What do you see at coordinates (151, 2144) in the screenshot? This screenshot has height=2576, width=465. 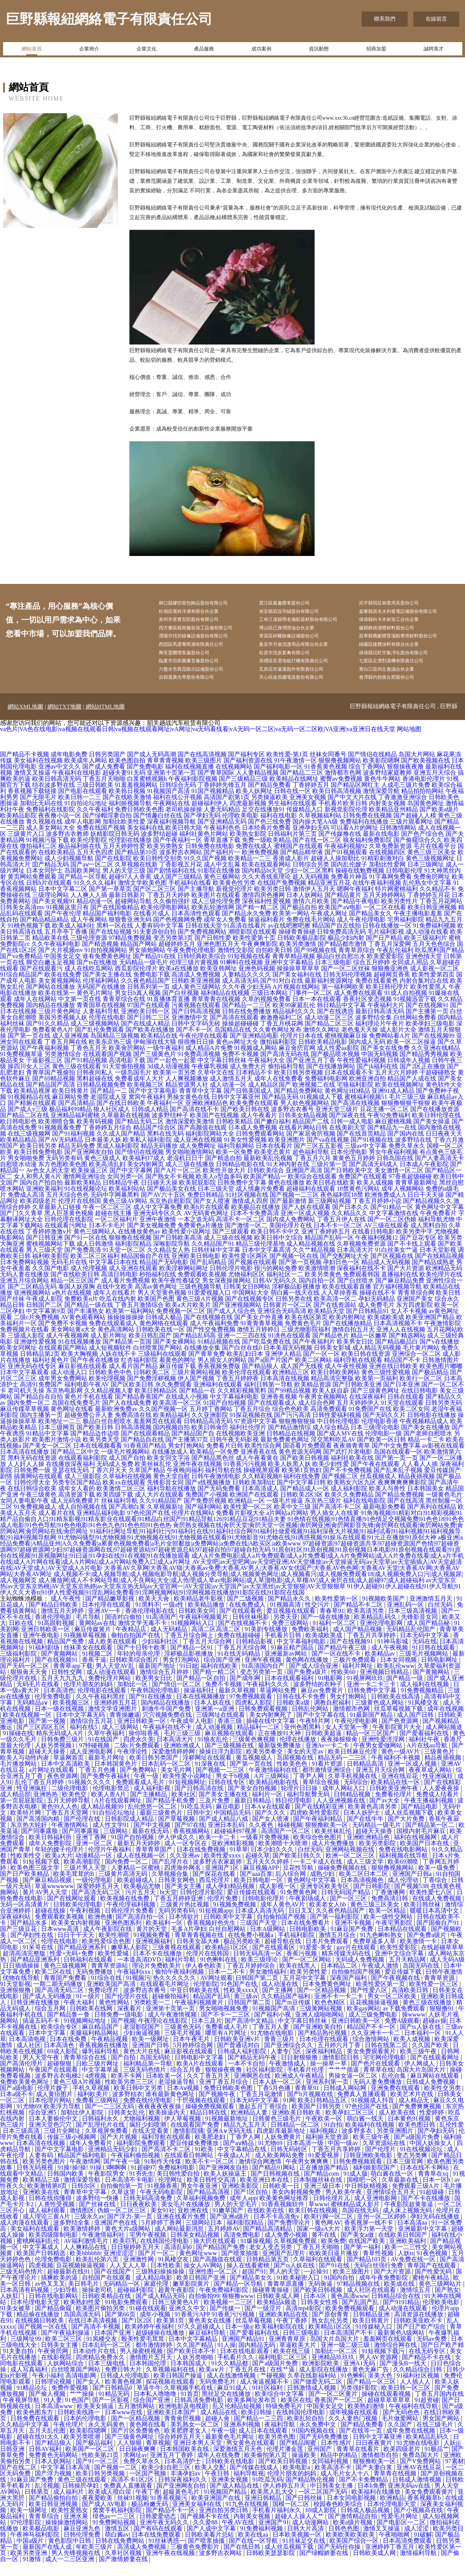 I see `在线天堂看黄` at bounding box center [151, 2144].